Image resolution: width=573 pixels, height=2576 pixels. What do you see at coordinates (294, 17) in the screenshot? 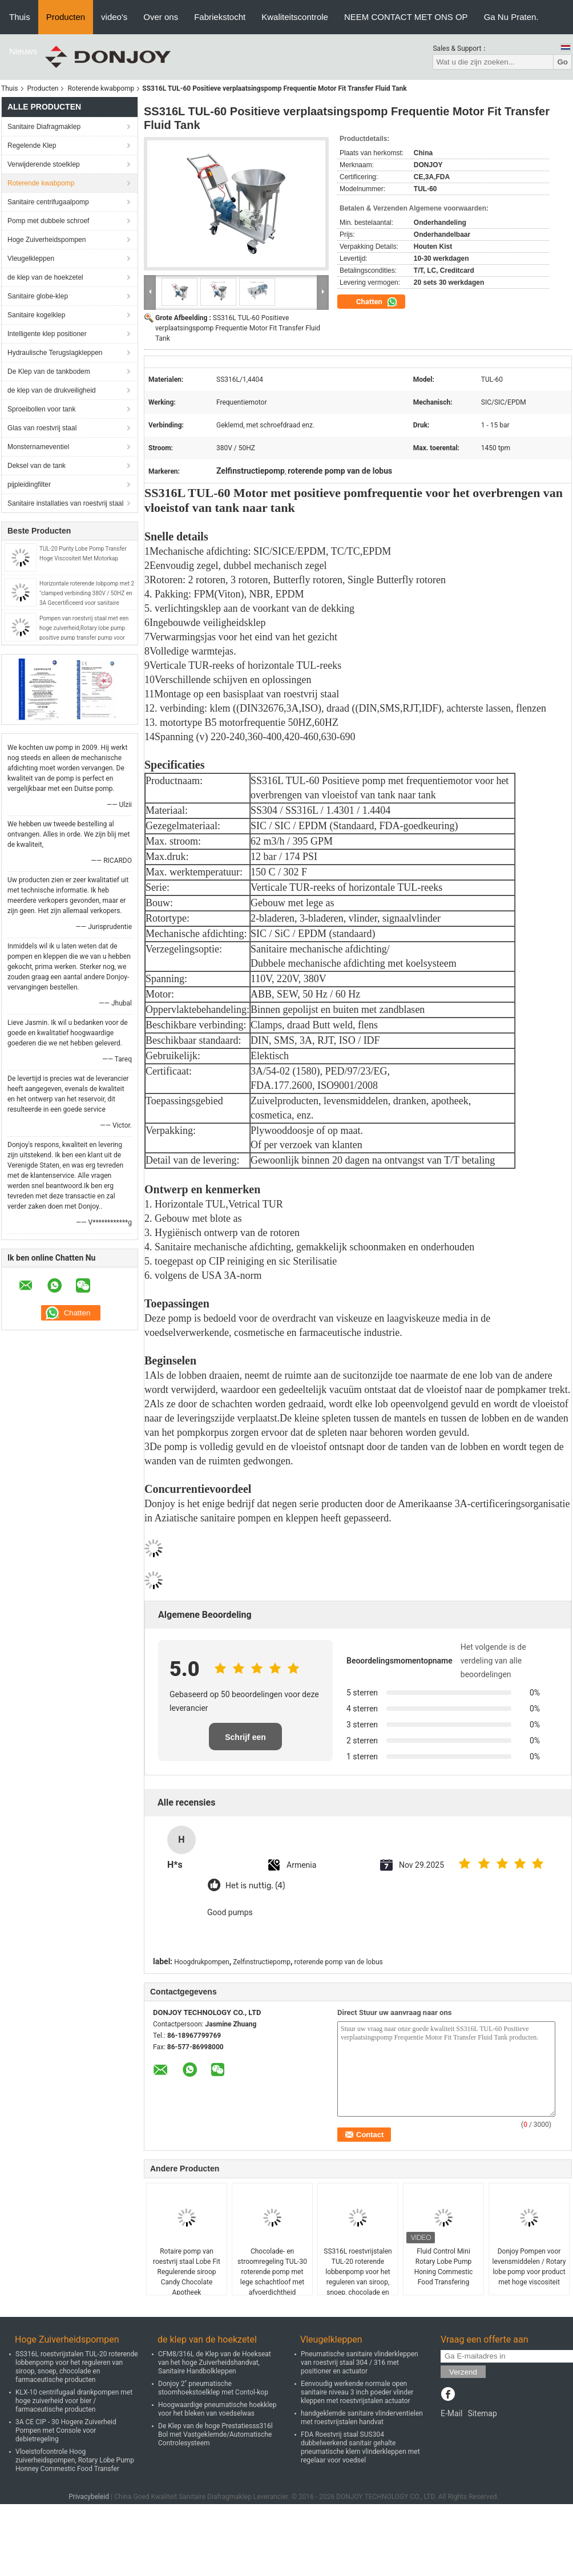
I see `Kwaliteitscontrole` at bounding box center [294, 17].